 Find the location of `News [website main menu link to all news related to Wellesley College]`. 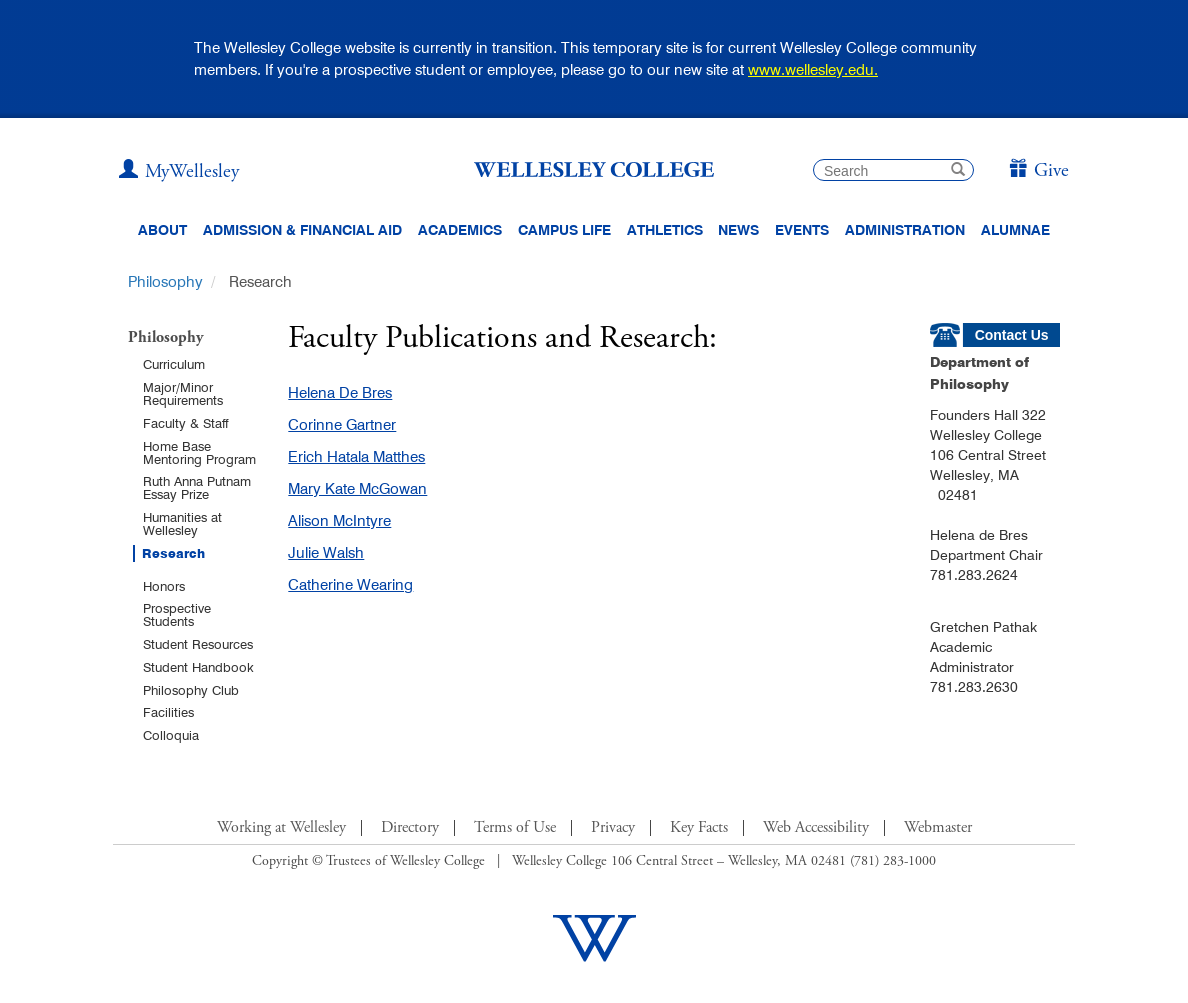

News [website main menu link to all news related to Wellesley College] is located at coordinates (738, 230).